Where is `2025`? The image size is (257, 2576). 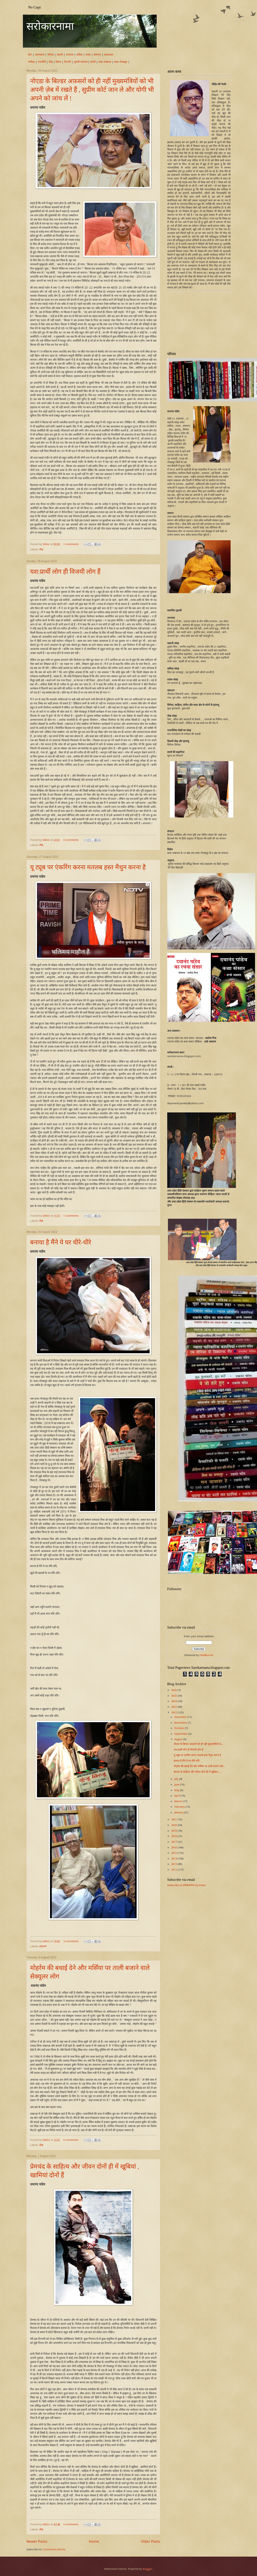
2025 is located at coordinates (174, 1695).